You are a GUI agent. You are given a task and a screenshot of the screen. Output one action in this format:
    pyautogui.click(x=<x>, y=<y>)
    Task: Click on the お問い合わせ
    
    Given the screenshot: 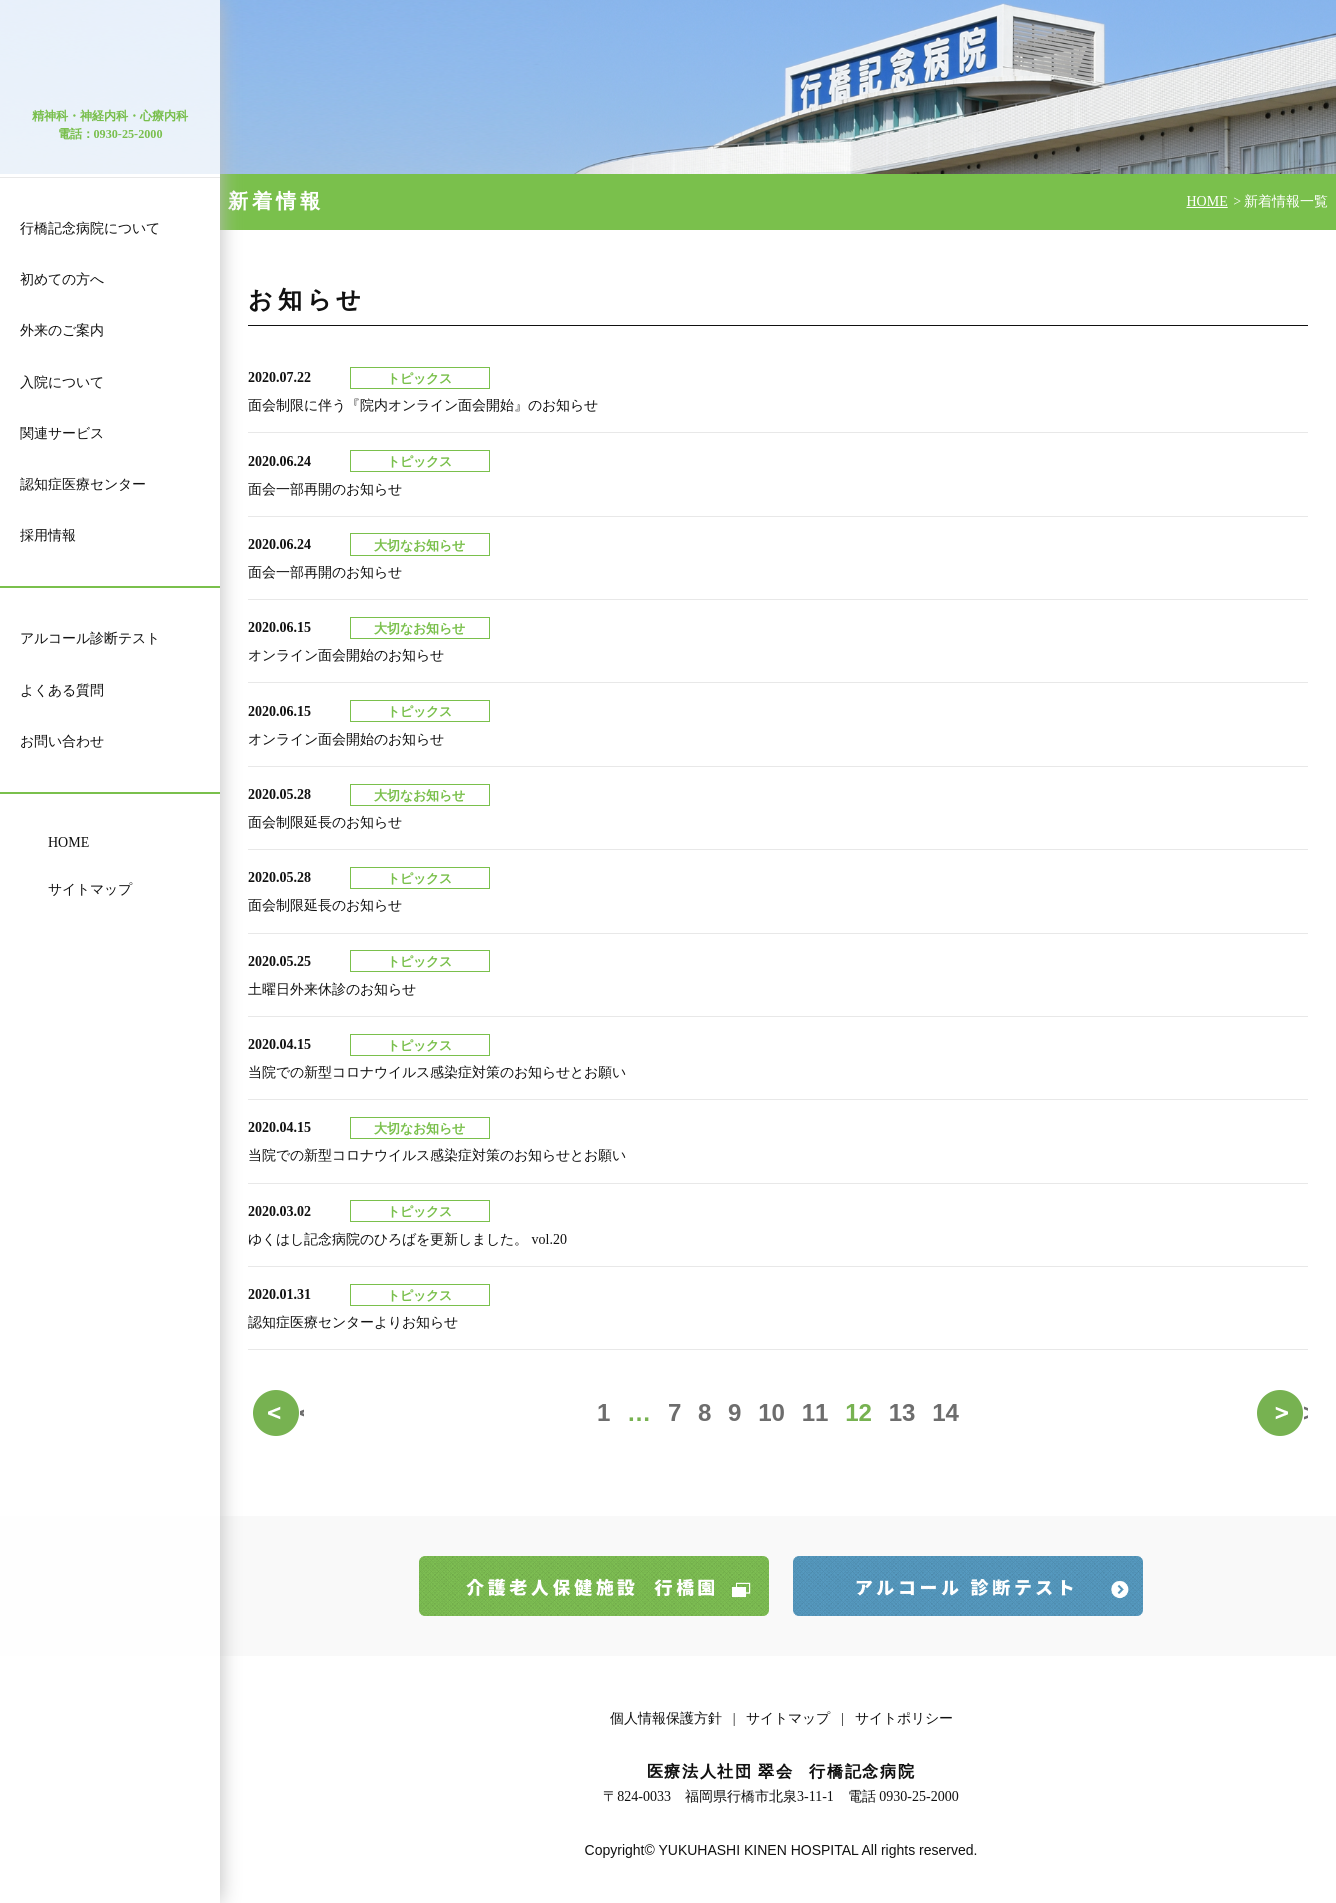 What is the action you would take?
    pyautogui.click(x=62, y=741)
    